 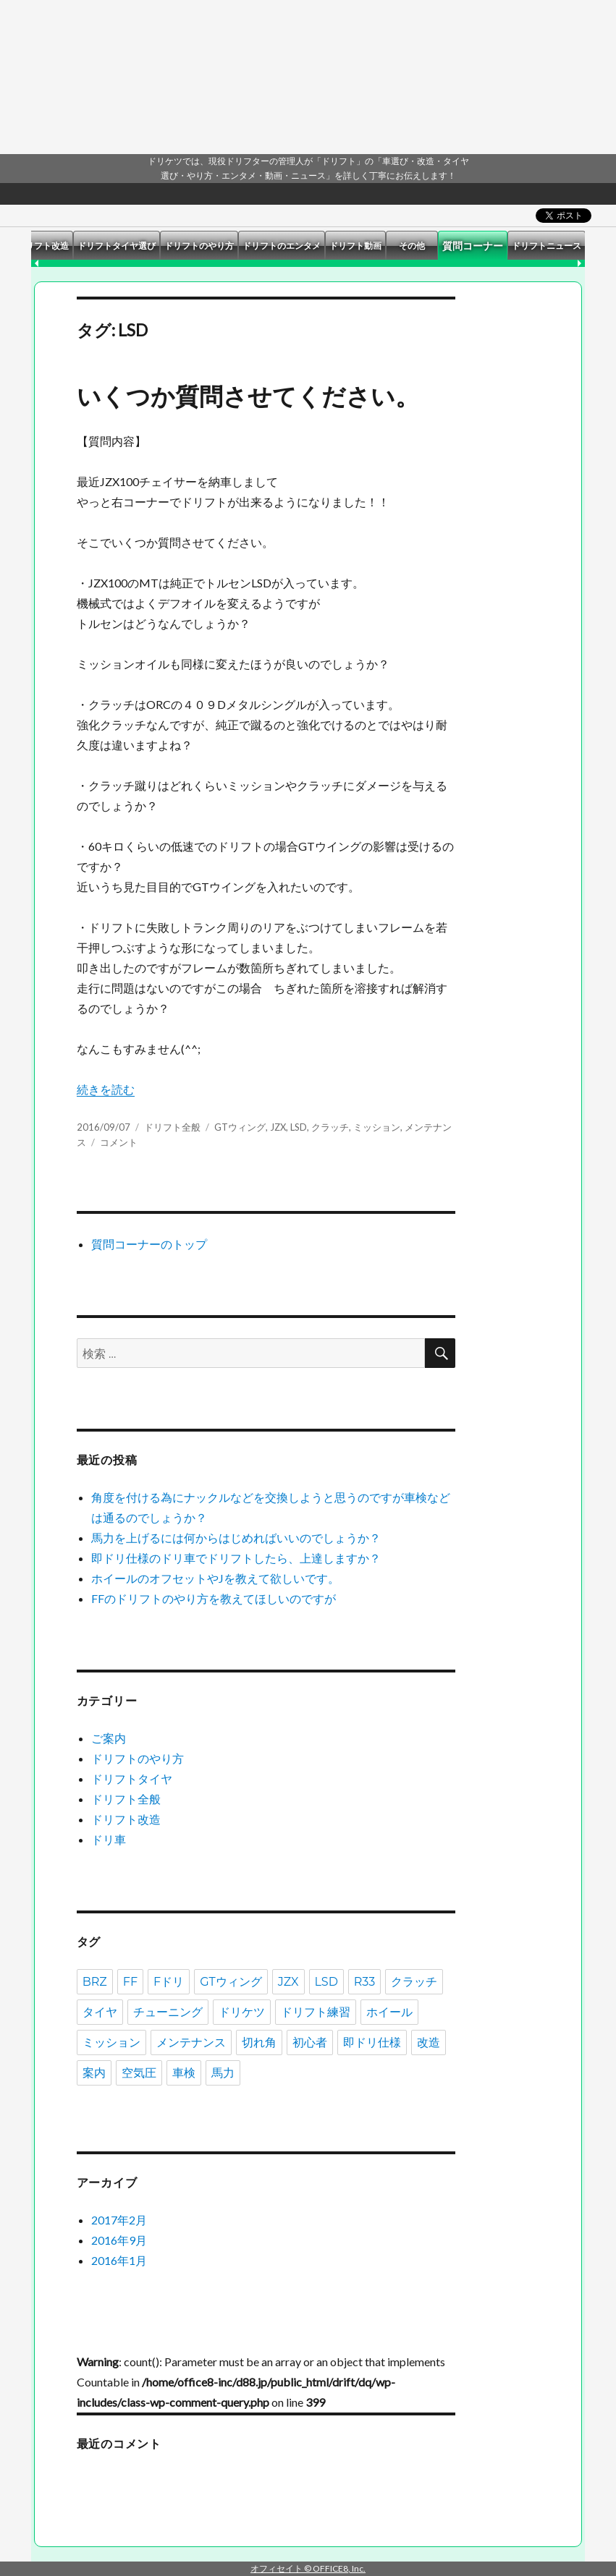 What do you see at coordinates (389, 2012) in the screenshot?
I see `ホイール` at bounding box center [389, 2012].